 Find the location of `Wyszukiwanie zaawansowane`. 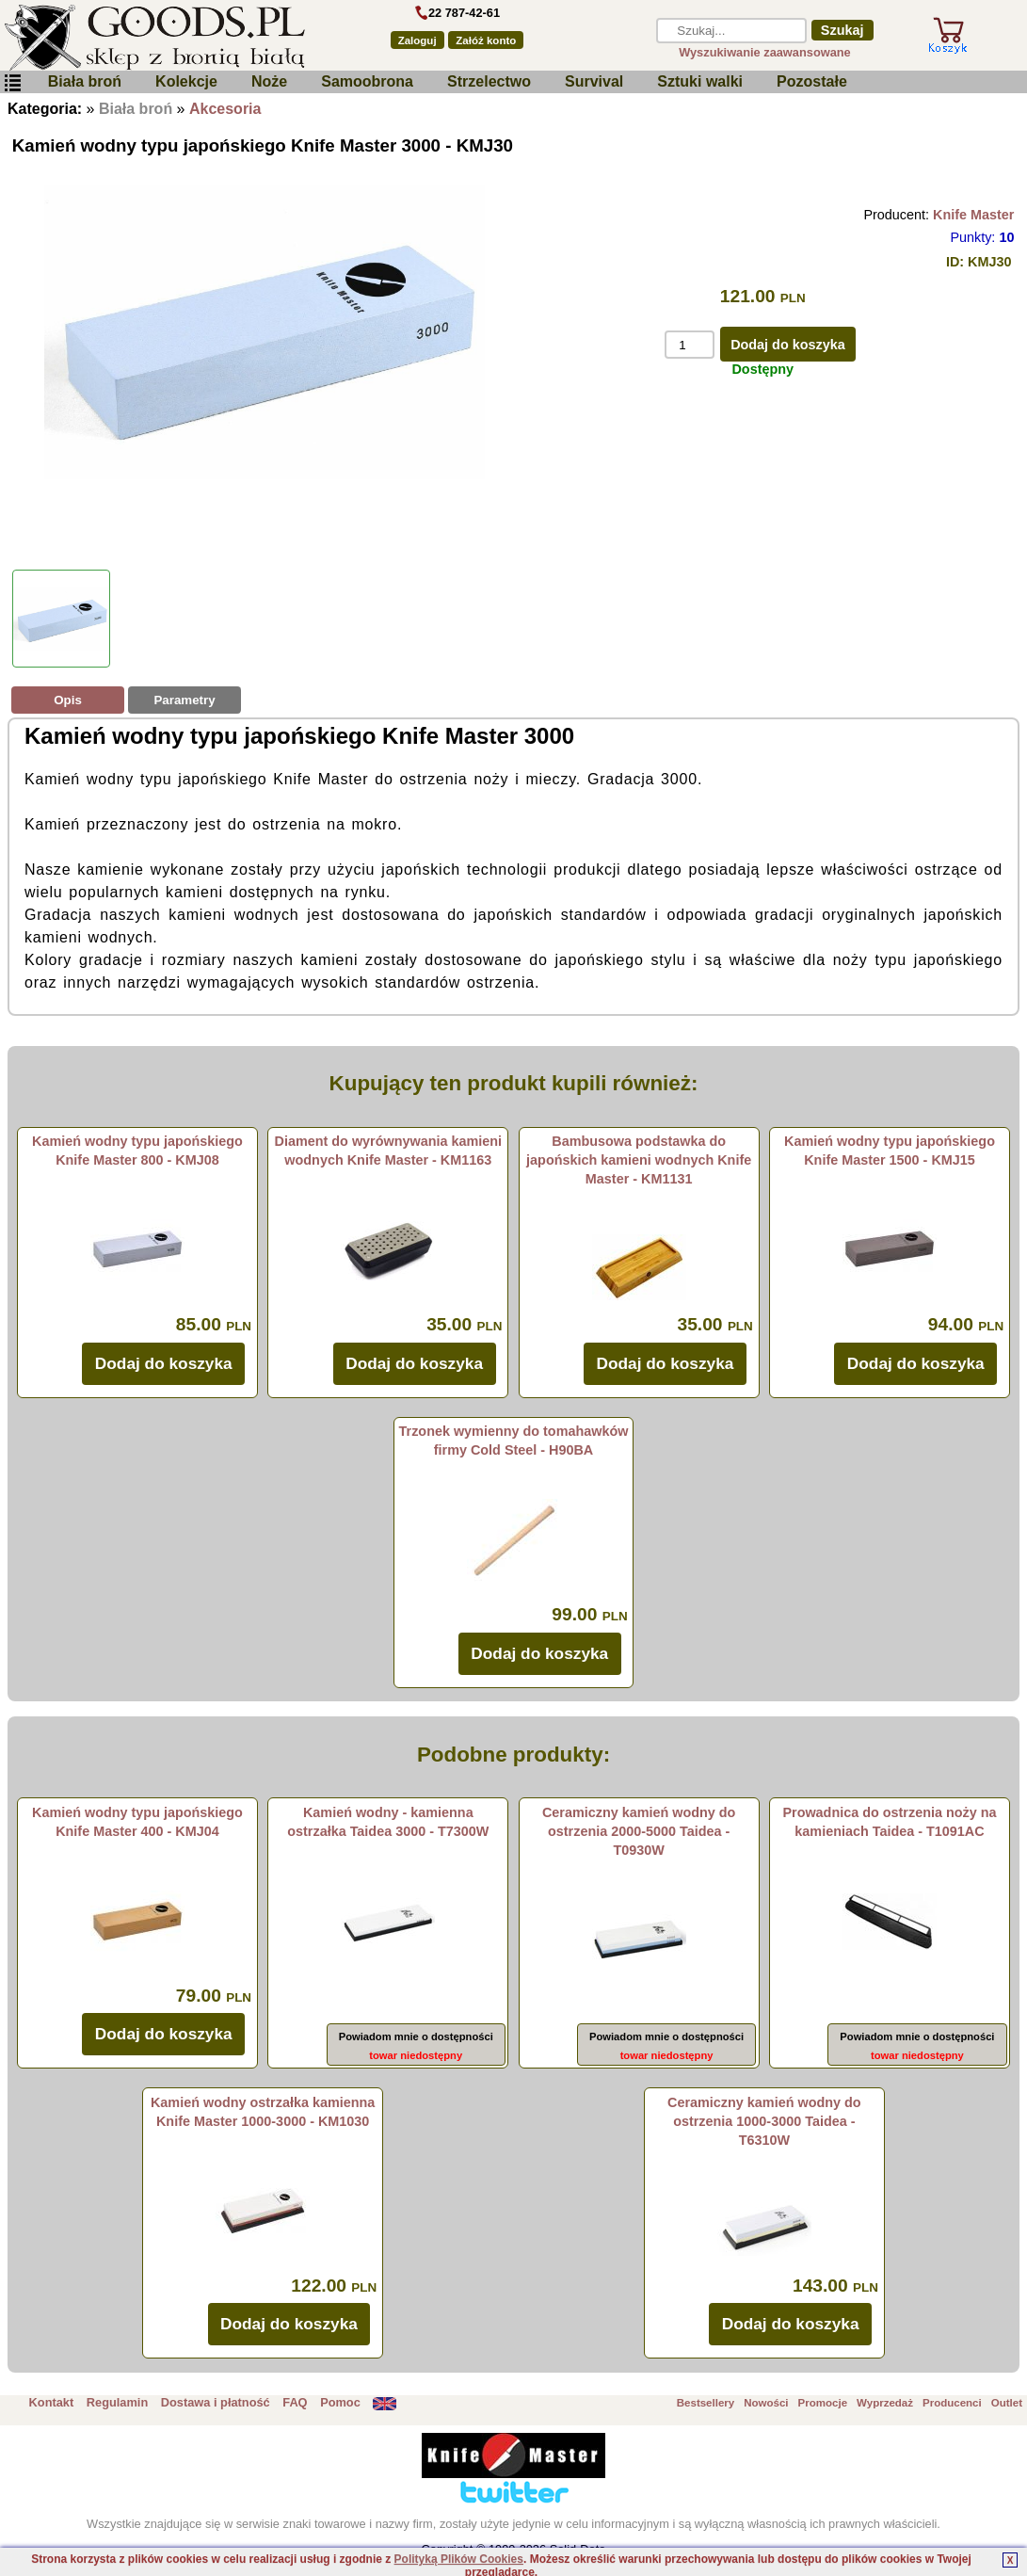

Wyszukiwanie zaawansowane is located at coordinates (765, 52).